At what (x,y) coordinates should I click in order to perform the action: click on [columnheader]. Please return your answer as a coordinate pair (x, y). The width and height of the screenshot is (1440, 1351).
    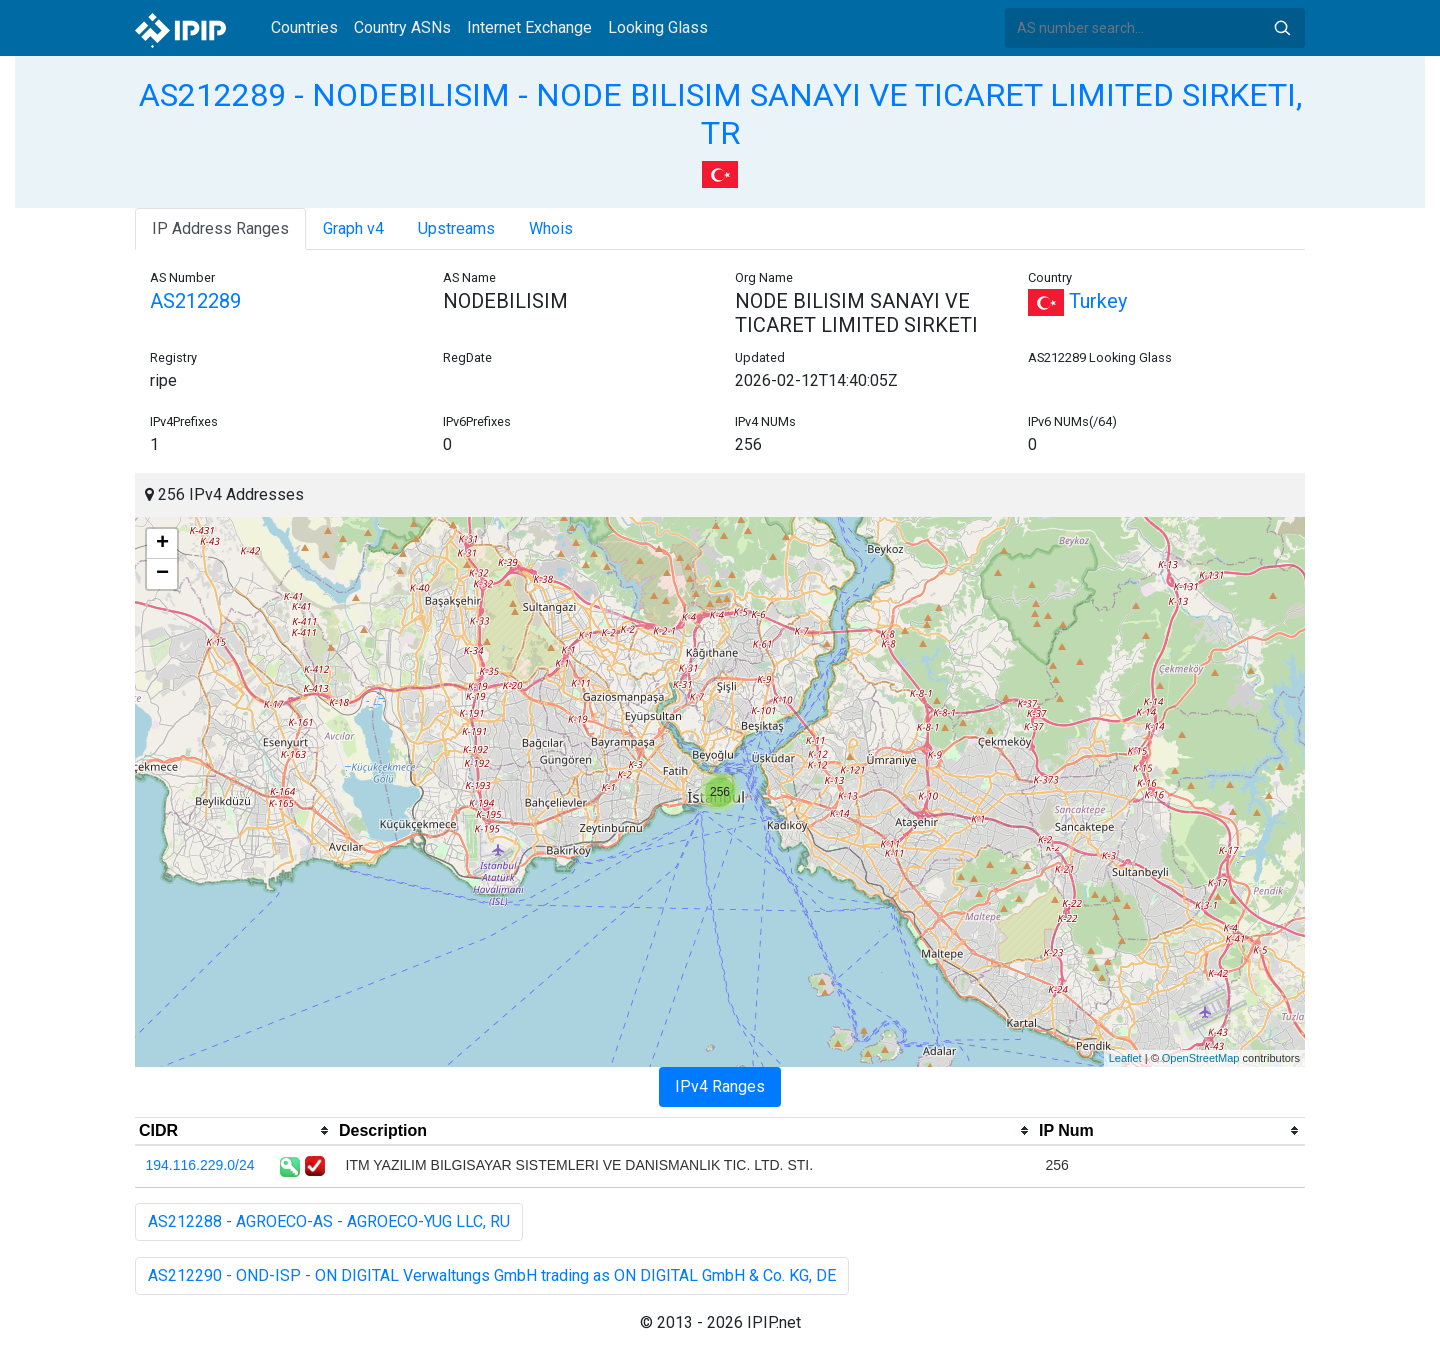
    Looking at the image, I should click on (235, 1131).